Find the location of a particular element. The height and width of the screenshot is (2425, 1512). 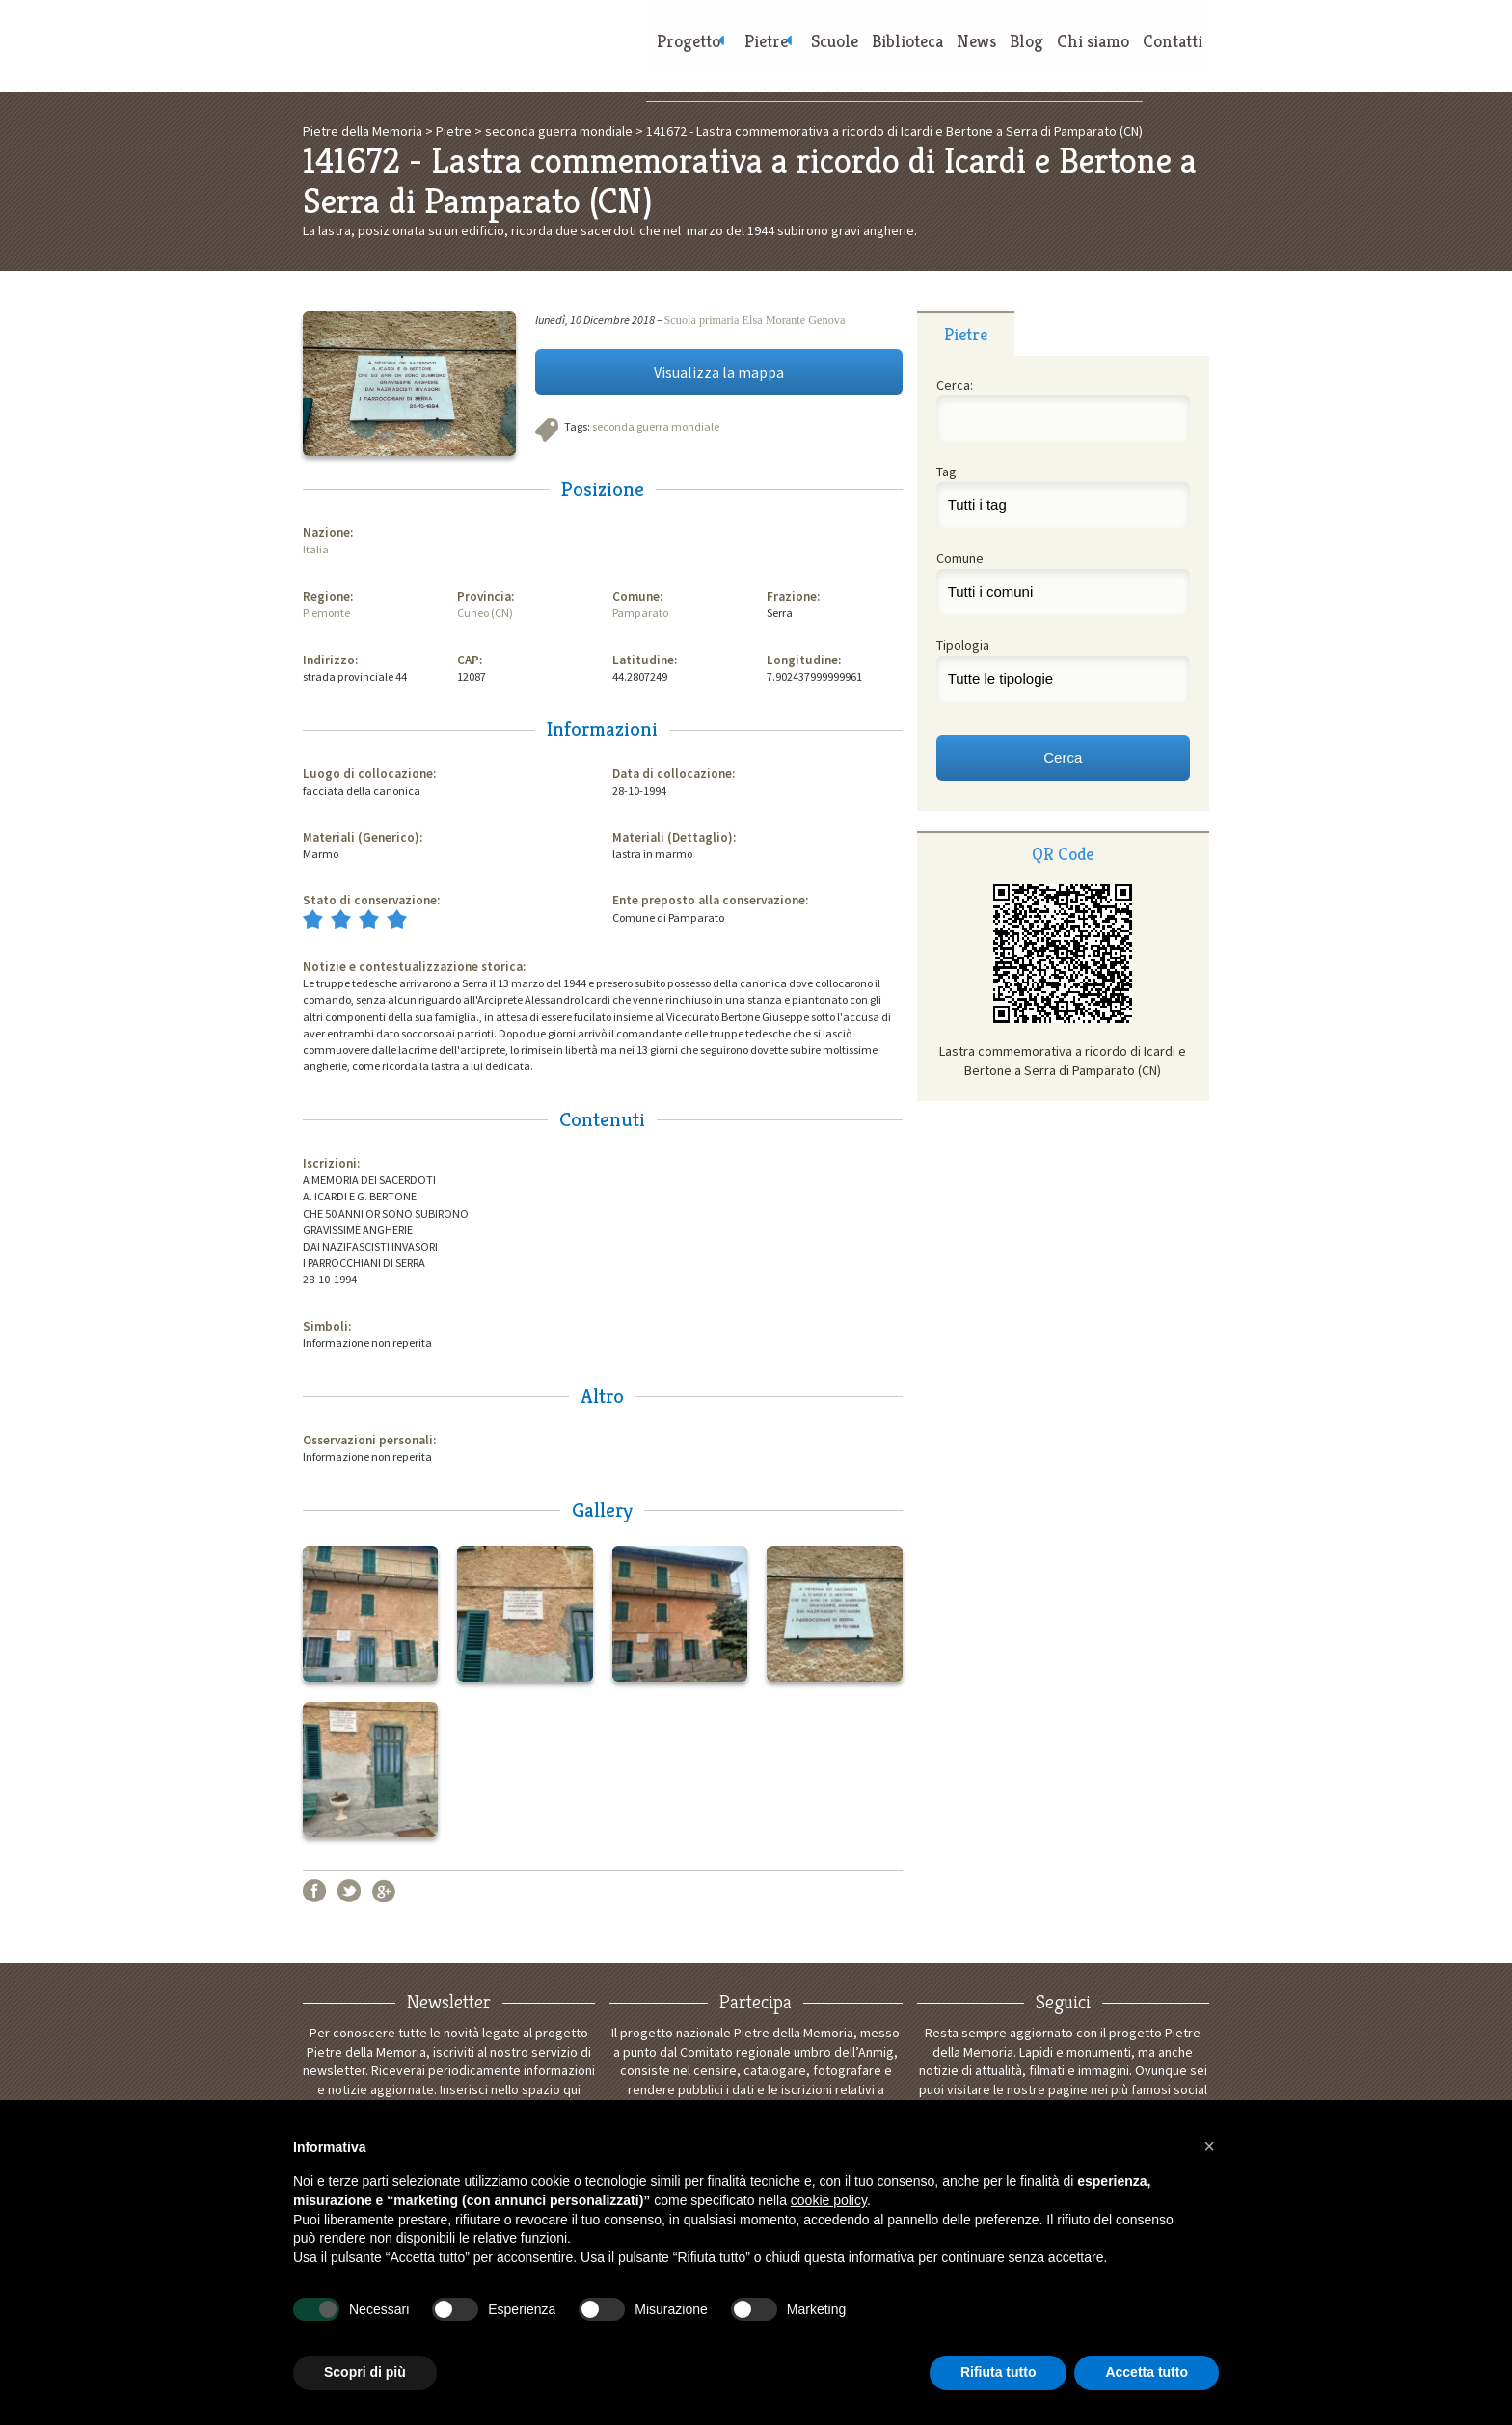

Tipologia is located at coordinates (962, 645).